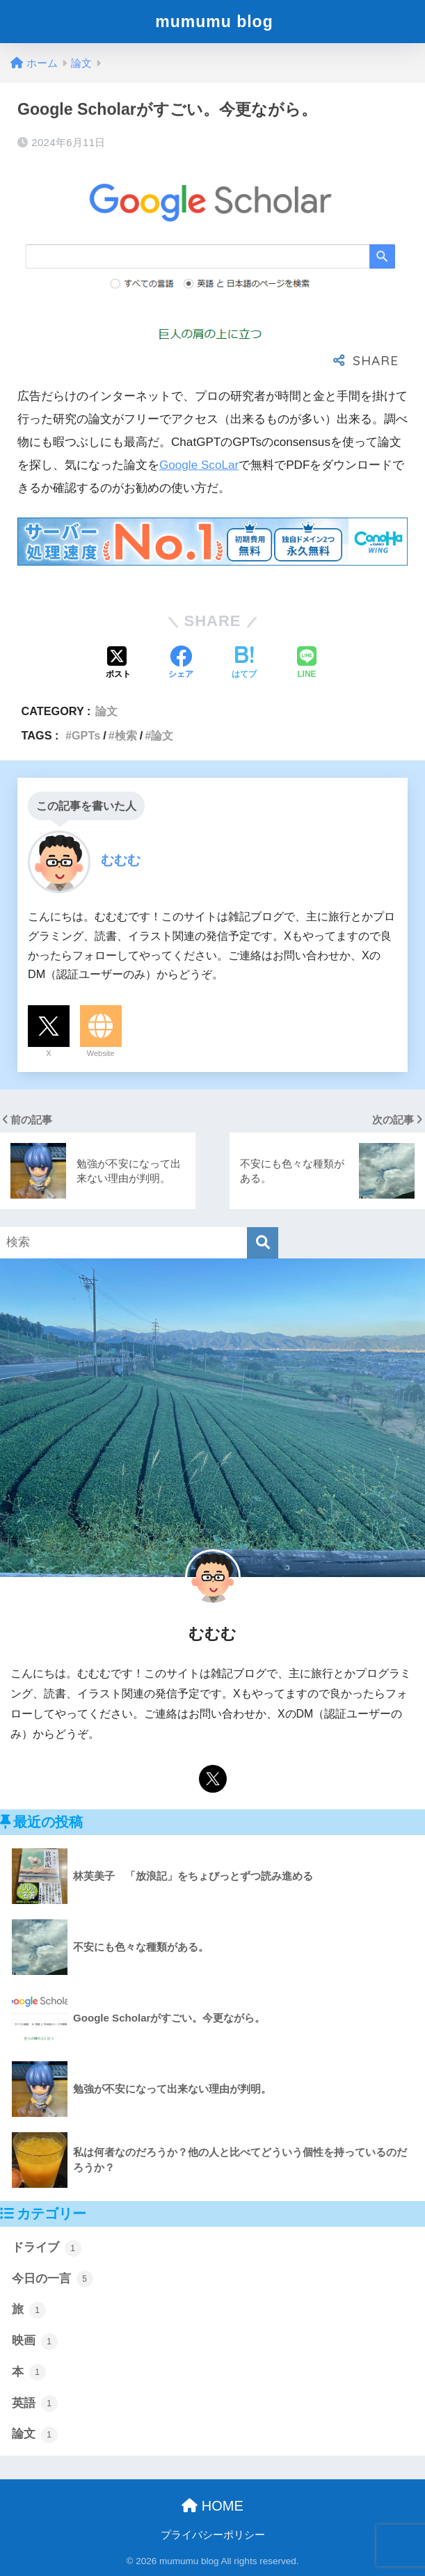 The width and height of the screenshot is (425, 2576). What do you see at coordinates (106, 711) in the screenshot?
I see `論文` at bounding box center [106, 711].